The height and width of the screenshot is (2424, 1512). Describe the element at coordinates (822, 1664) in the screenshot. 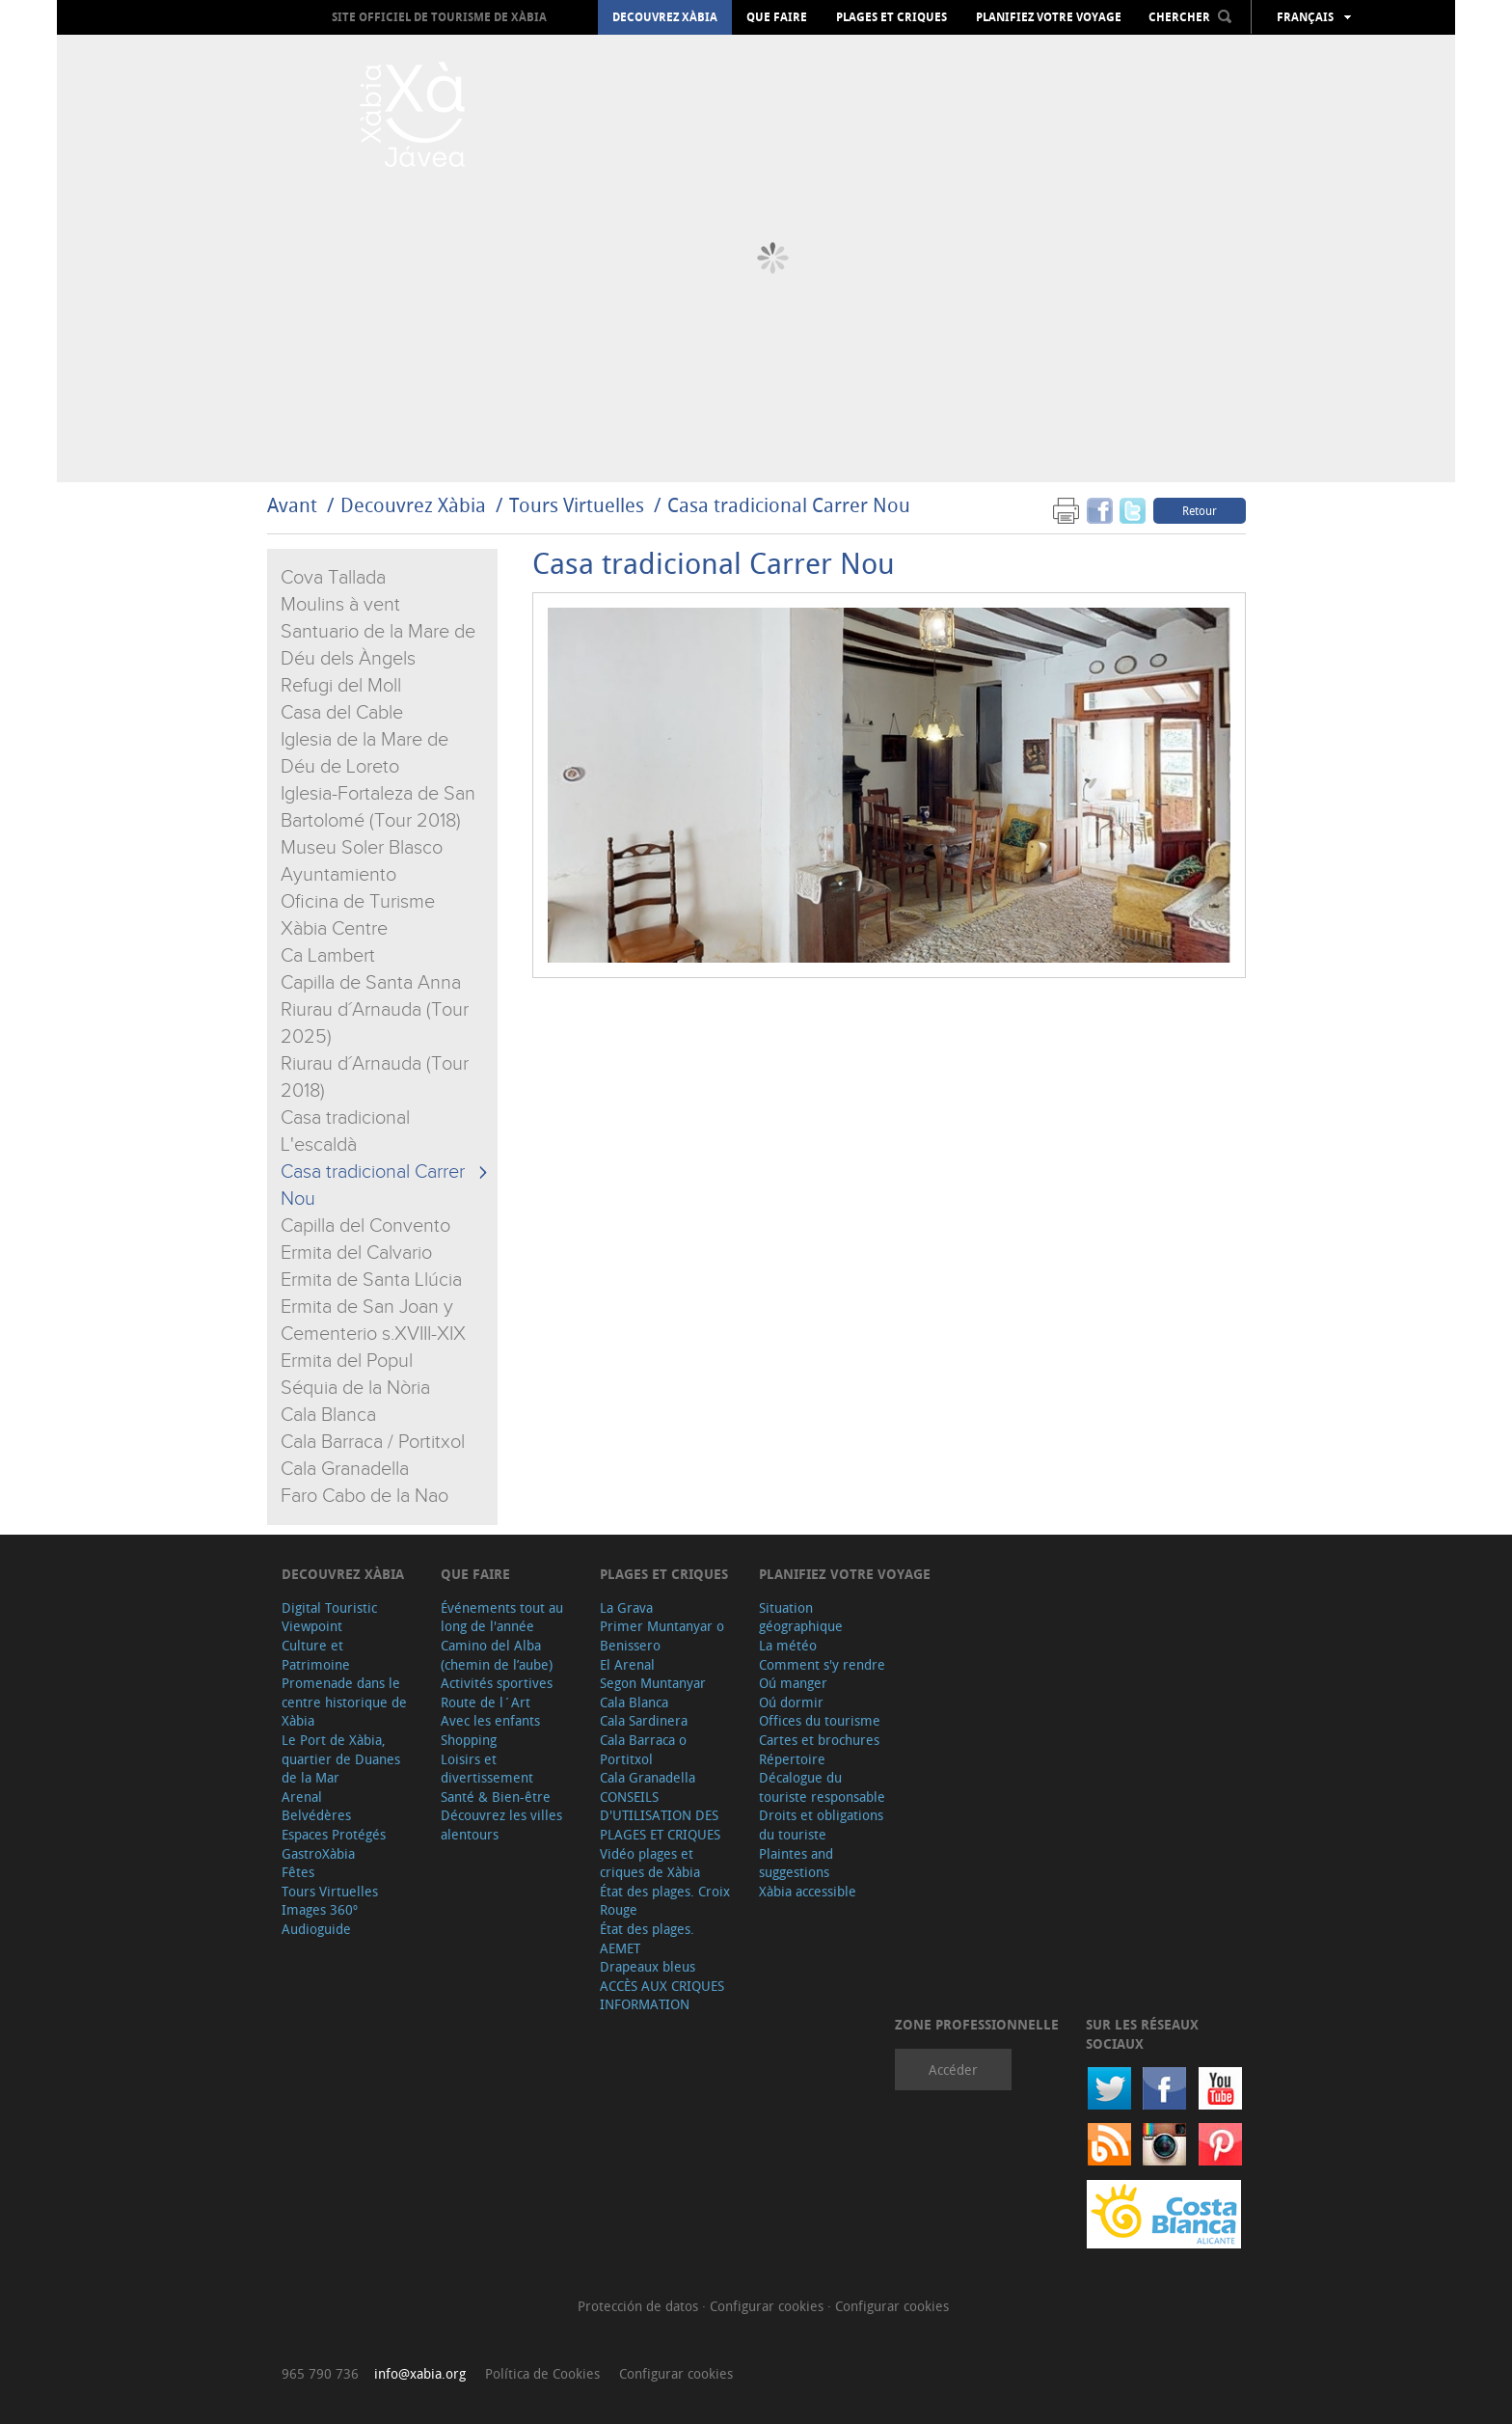

I see `Comment s'y rendre` at that location.